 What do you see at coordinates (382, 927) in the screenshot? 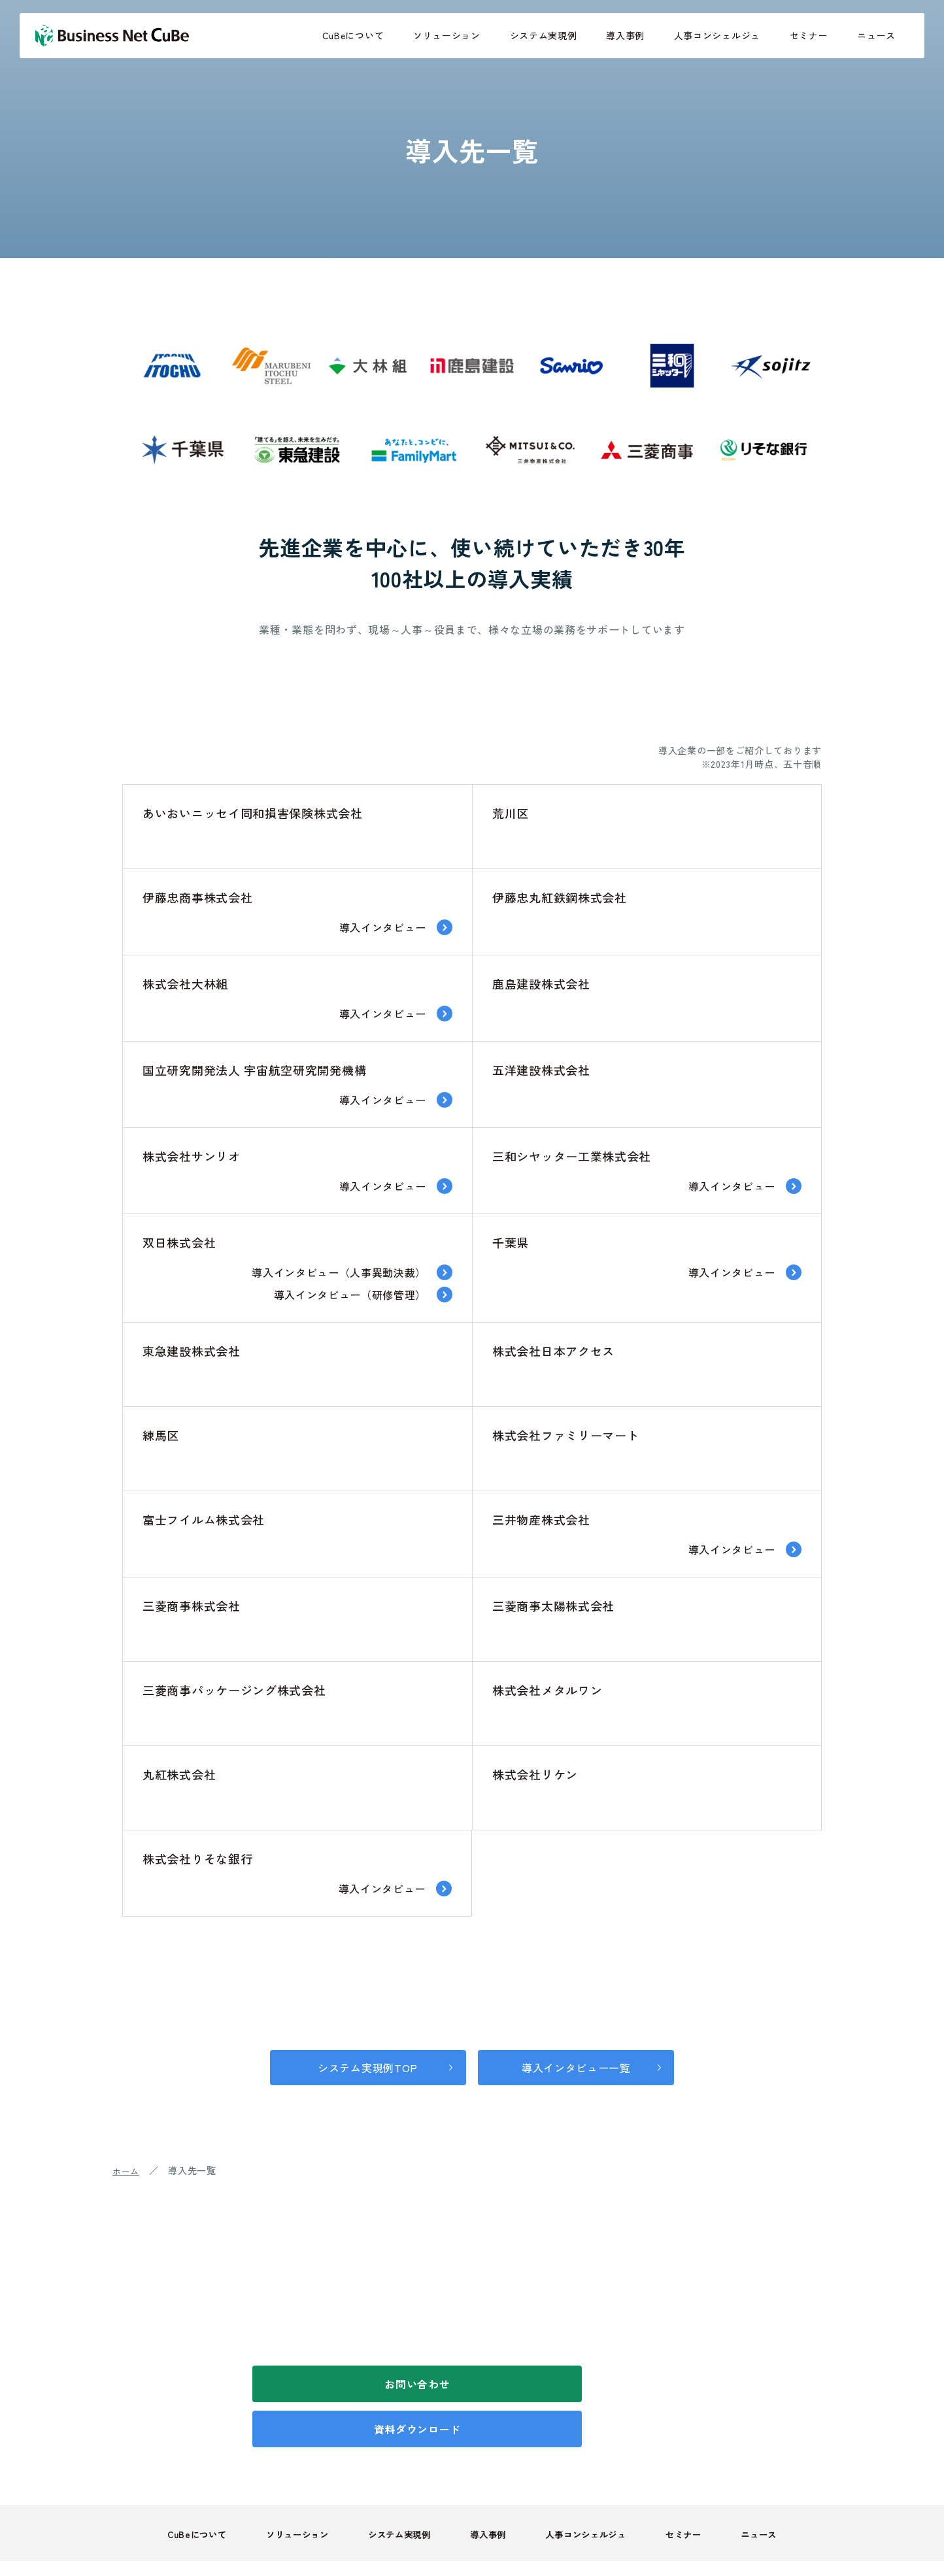
I see `導入インタビュー` at bounding box center [382, 927].